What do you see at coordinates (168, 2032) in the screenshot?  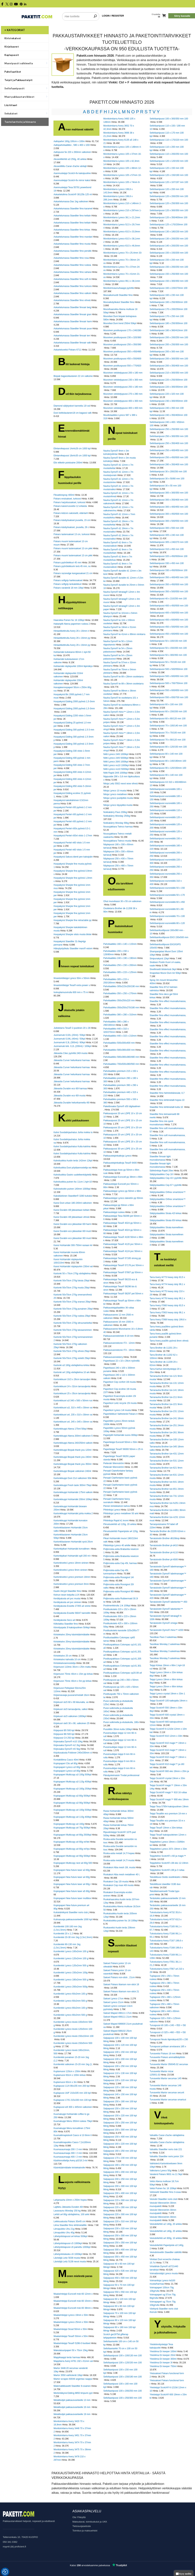 I see `Turvapussi c3 325 x 460 + ff20 + f30` at bounding box center [168, 2032].